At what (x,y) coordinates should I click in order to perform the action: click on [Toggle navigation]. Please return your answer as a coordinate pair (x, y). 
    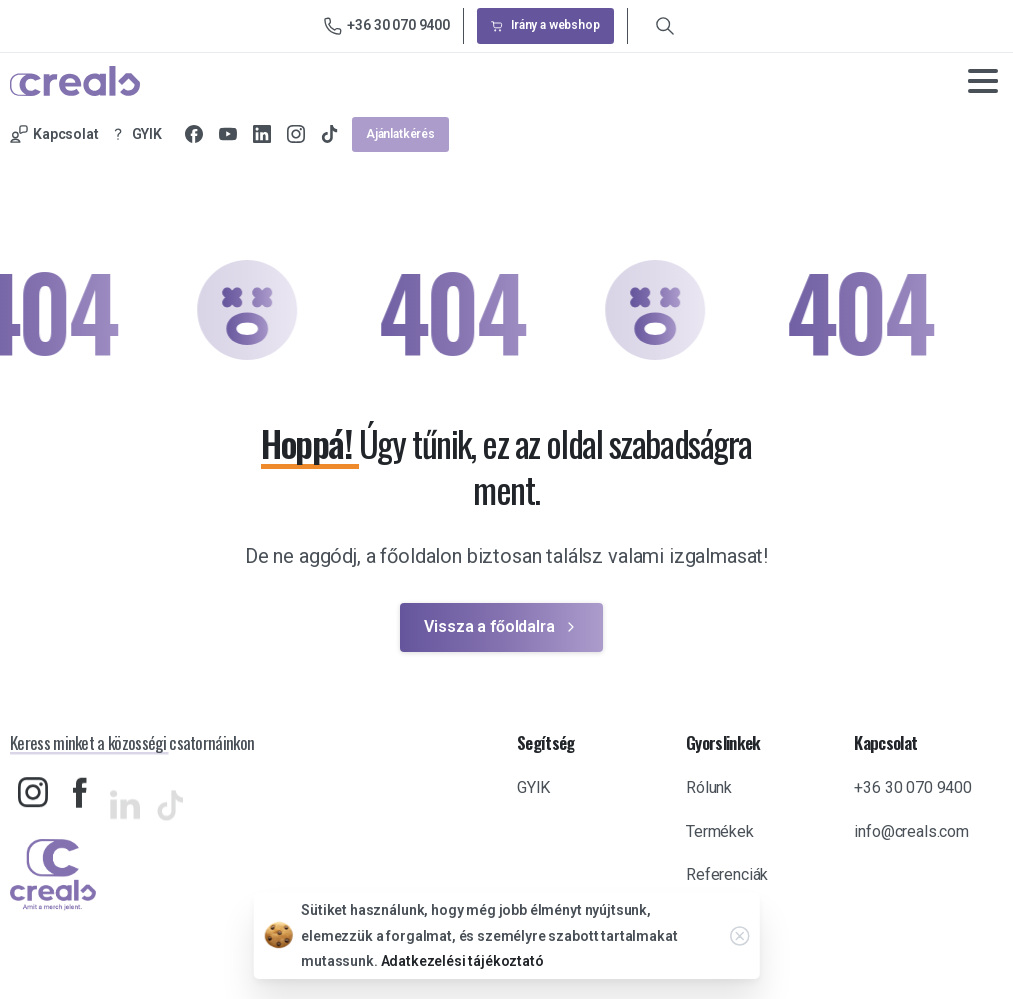
    Looking at the image, I should click on (983, 81).